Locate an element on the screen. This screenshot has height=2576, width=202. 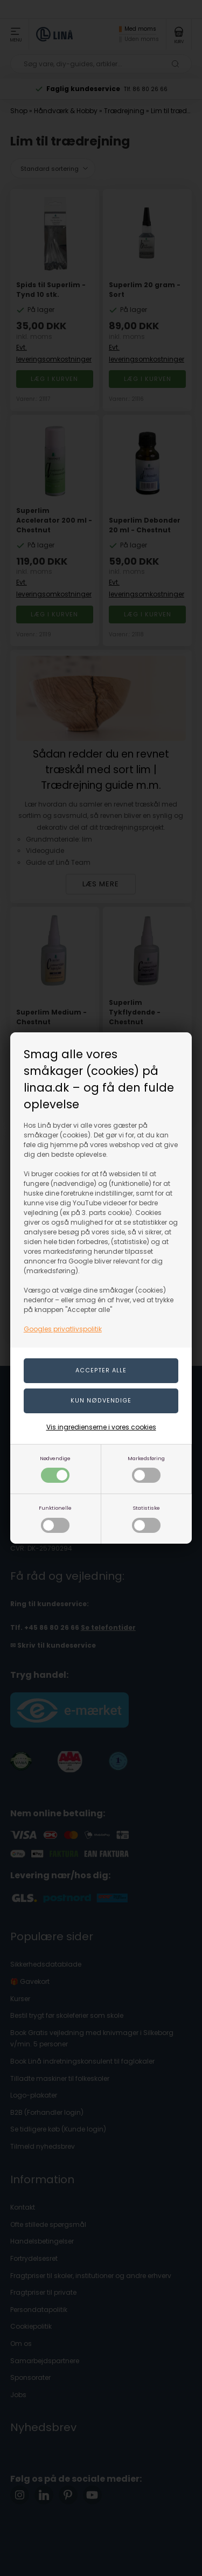
Statistiske is located at coordinates (146, 1518).